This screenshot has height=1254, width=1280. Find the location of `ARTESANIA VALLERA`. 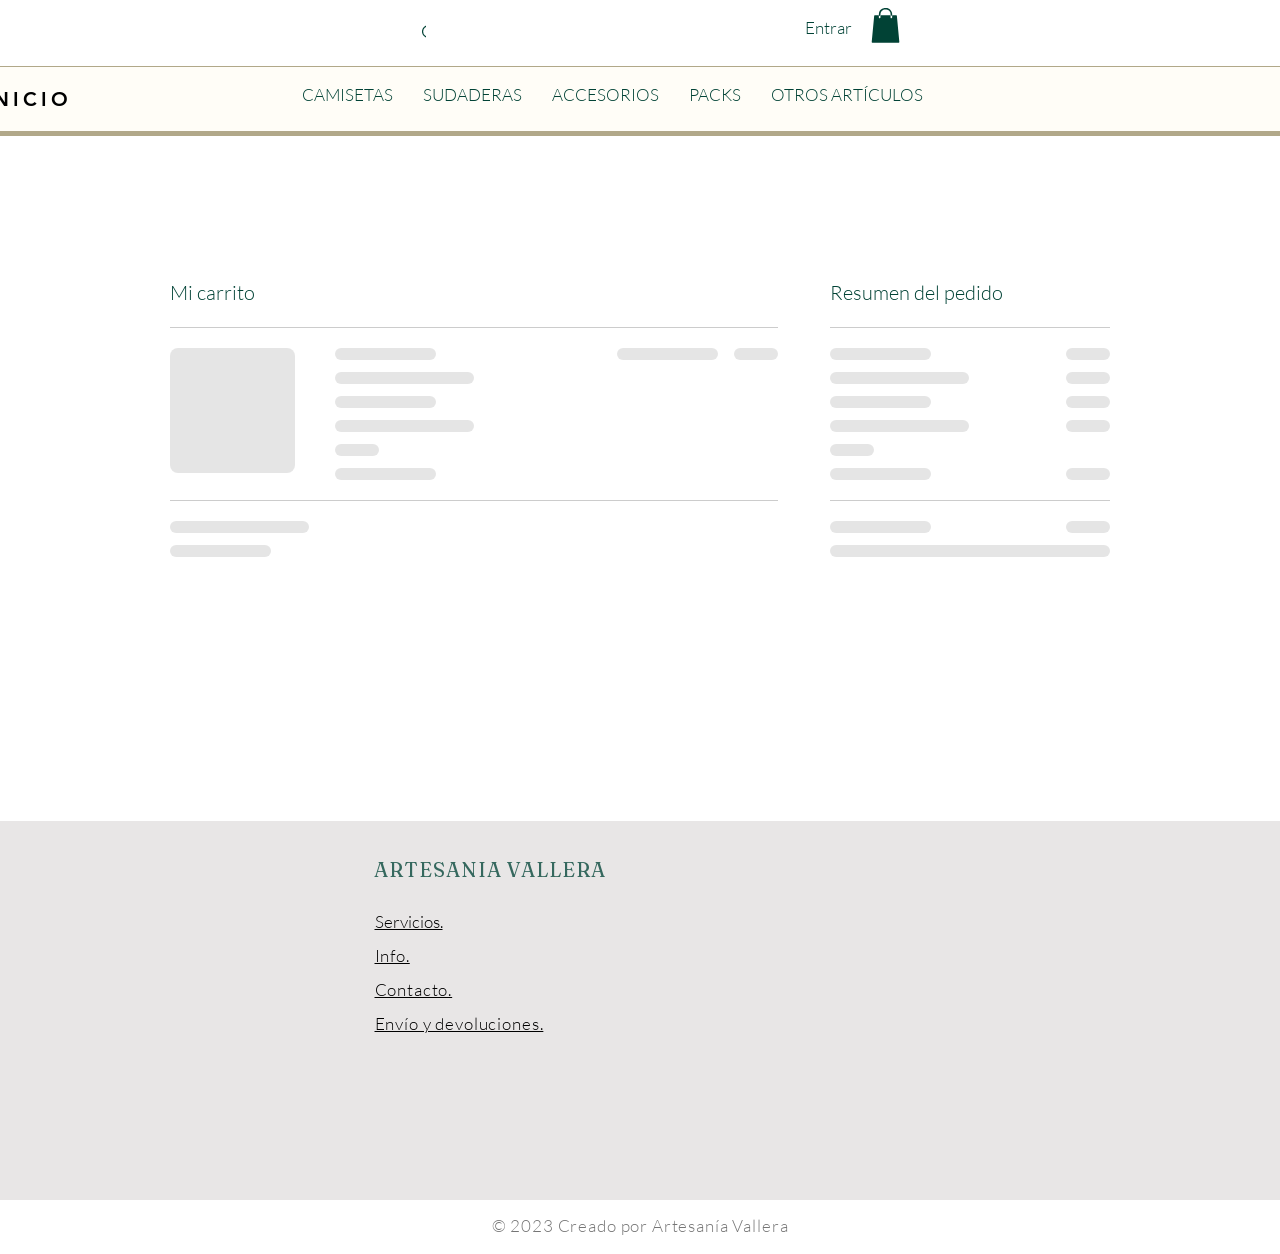

ARTESANIA VALLERA is located at coordinates (490, 869).